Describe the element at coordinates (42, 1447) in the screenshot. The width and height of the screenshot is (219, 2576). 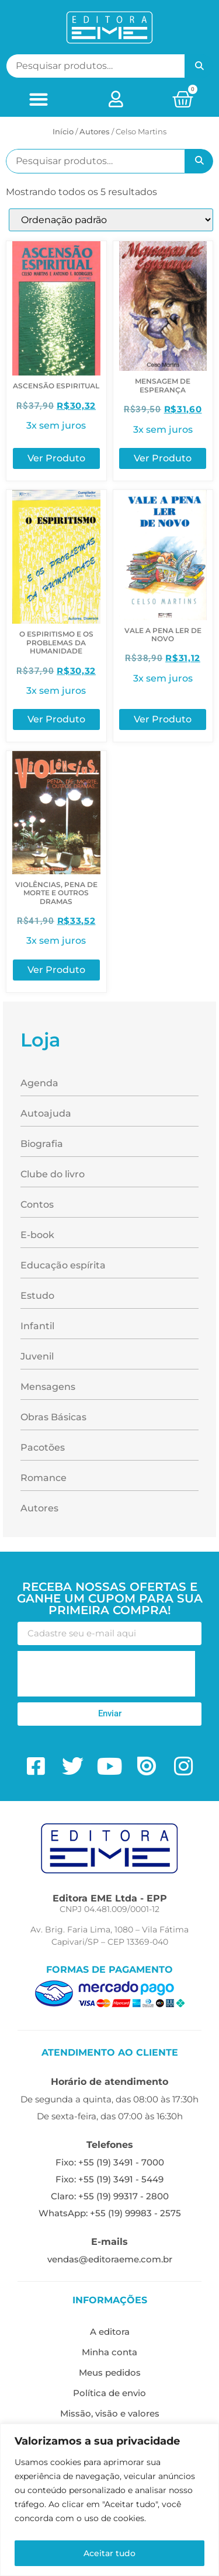
I see `Pacotões` at that location.